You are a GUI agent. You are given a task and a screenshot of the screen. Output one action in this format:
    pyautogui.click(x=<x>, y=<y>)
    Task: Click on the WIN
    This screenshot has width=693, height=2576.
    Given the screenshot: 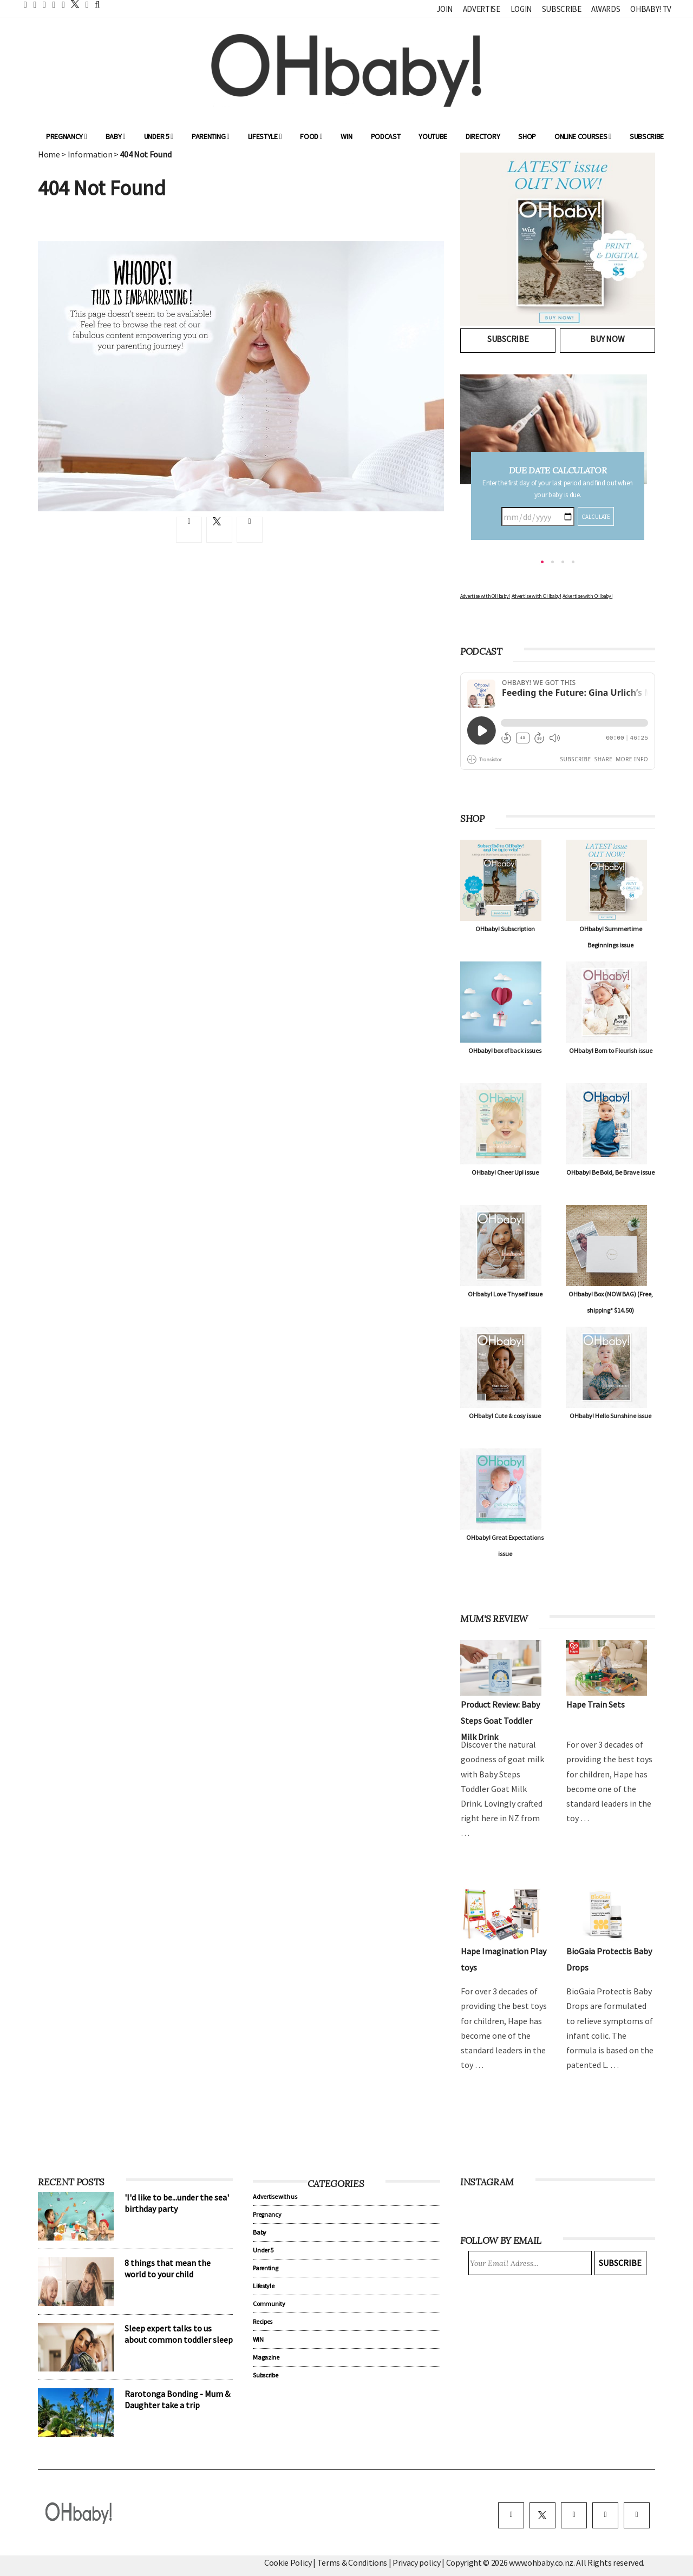 What is the action you would take?
    pyautogui.click(x=346, y=136)
    